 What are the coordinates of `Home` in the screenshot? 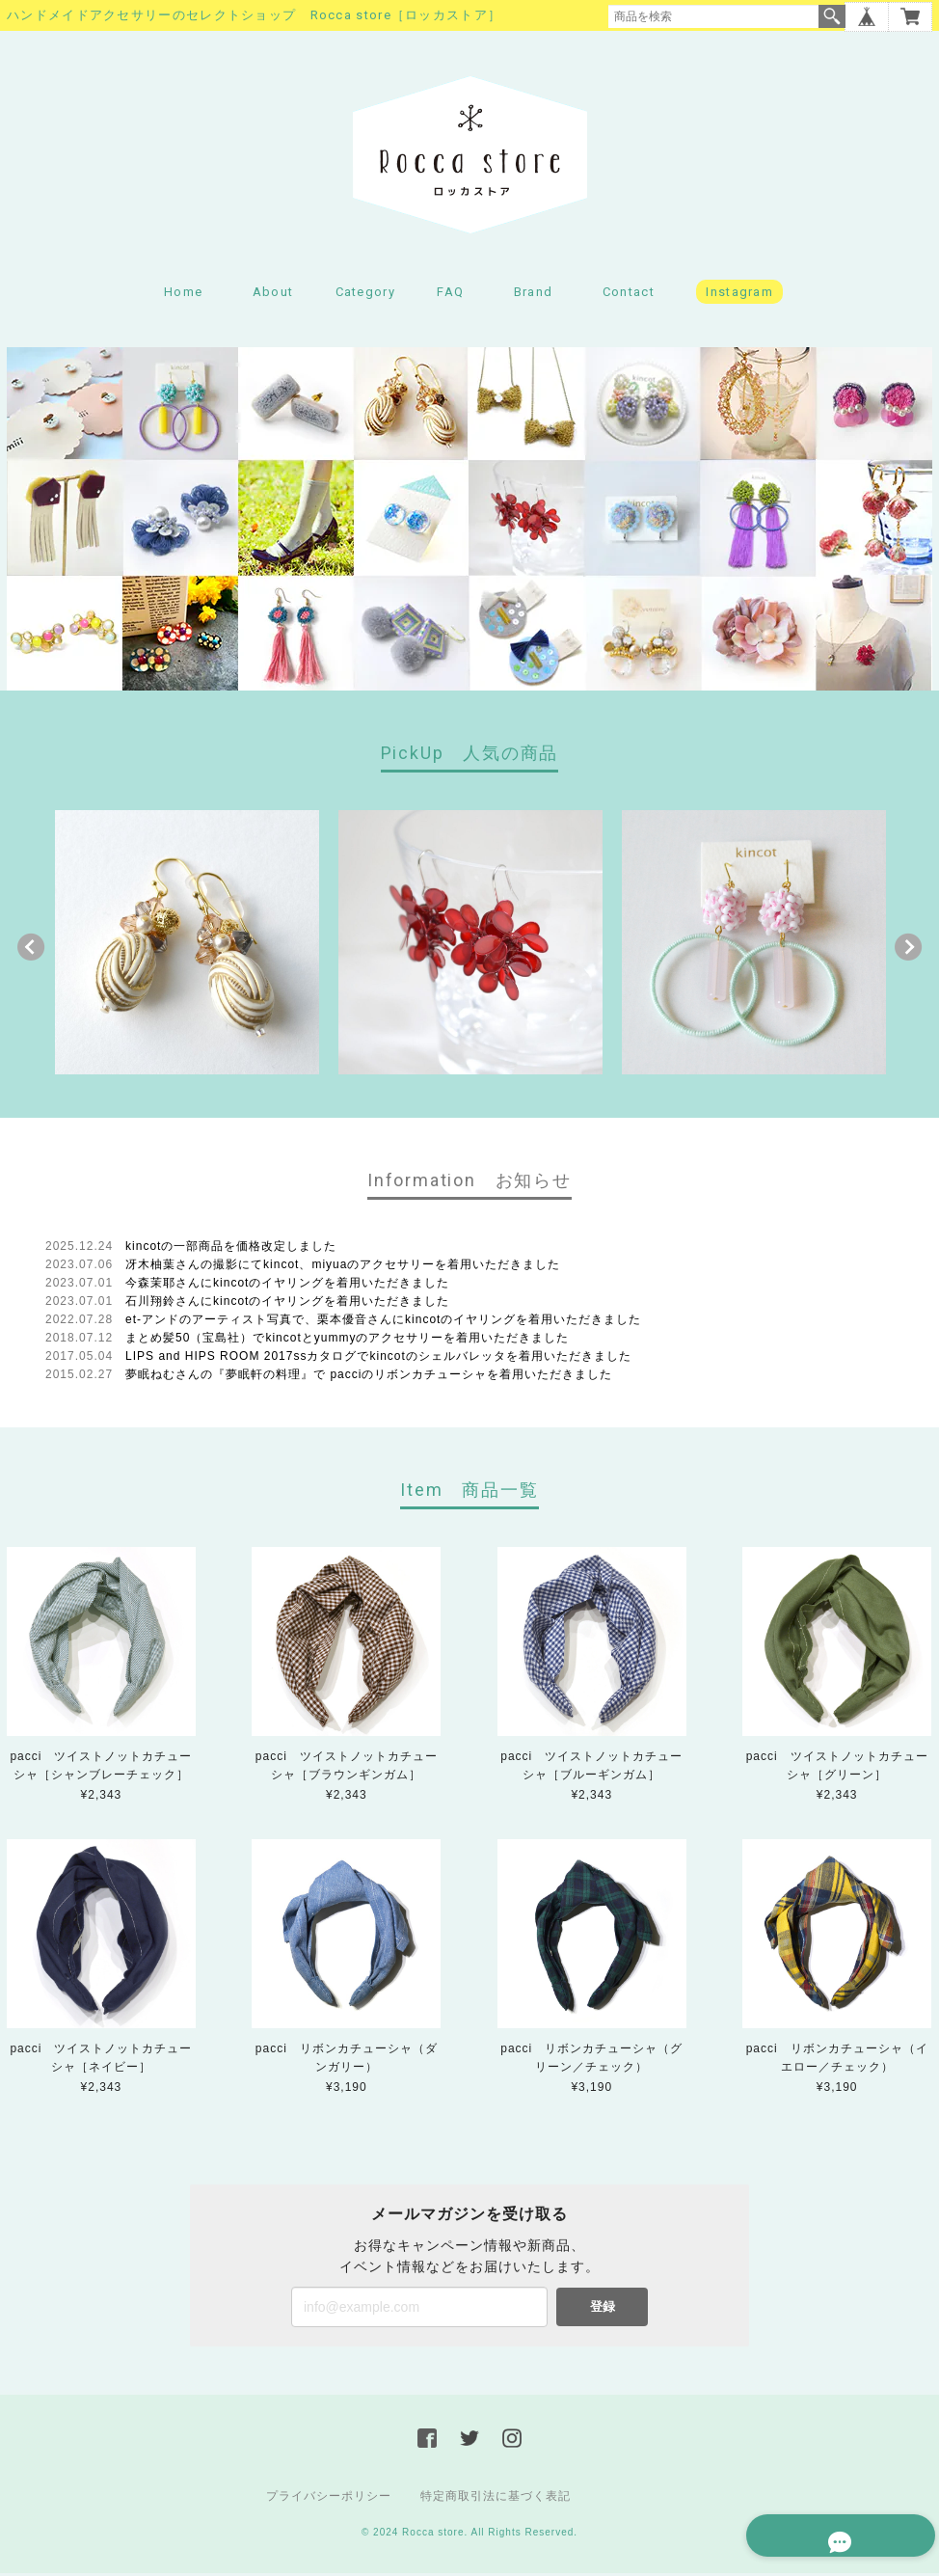 It's located at (183, 294).